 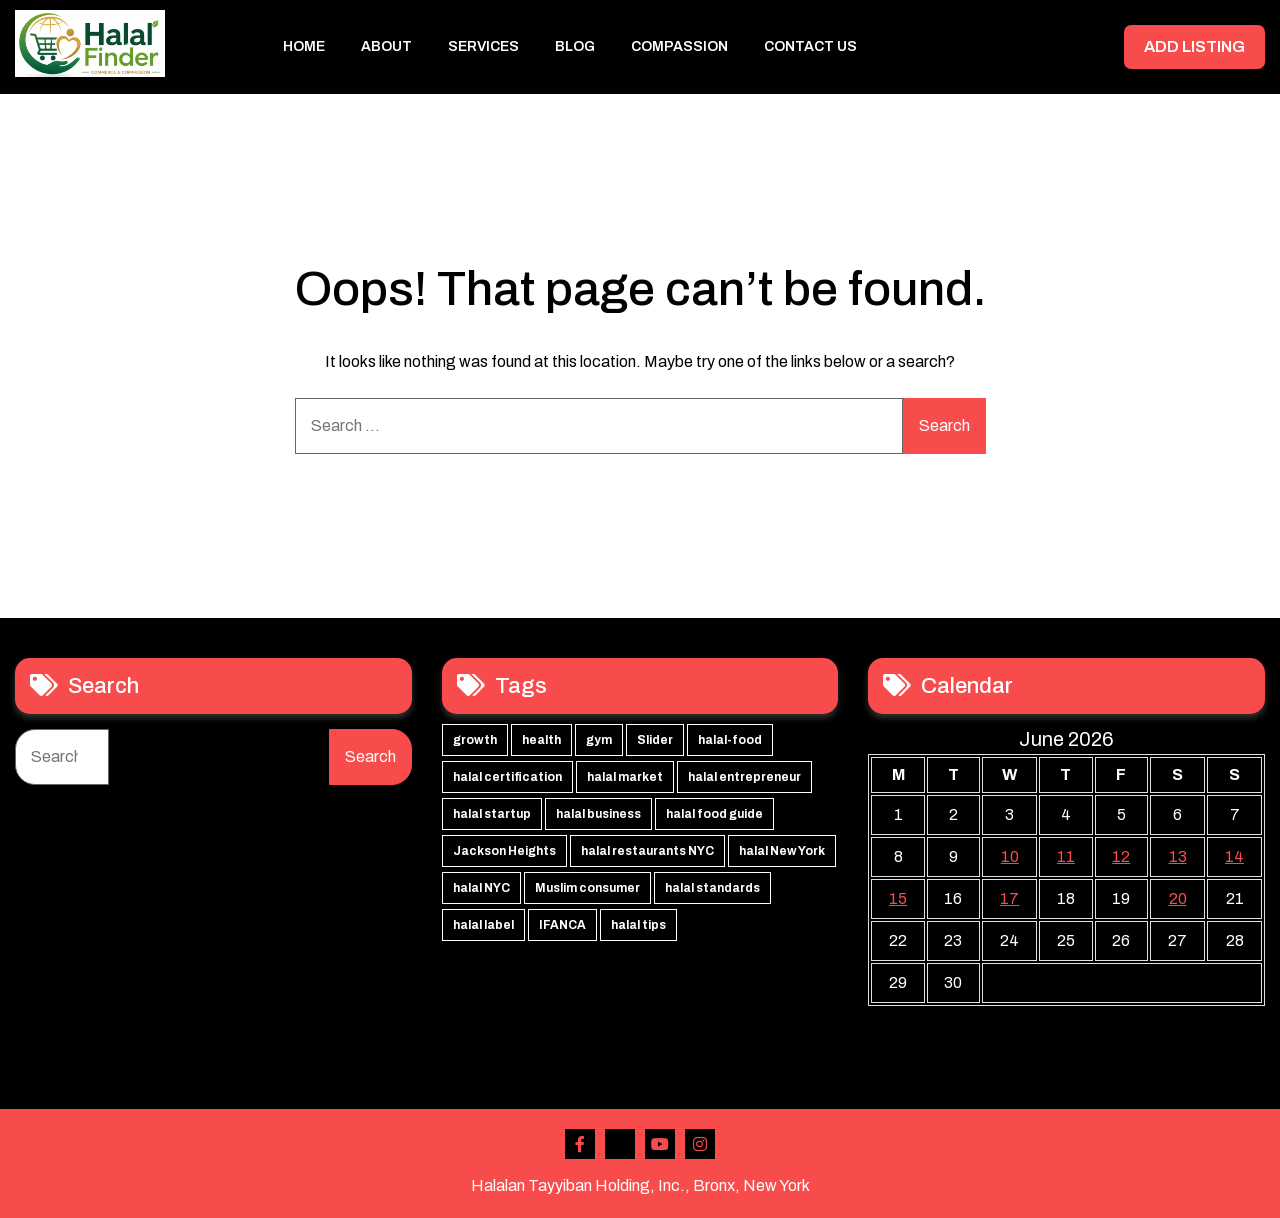 What do you see at coordinates (744, 777) in the screenshot?
I see `halal entrepreneur [halal entrepreneur (1 item)]` at bounding box center [744, 777].